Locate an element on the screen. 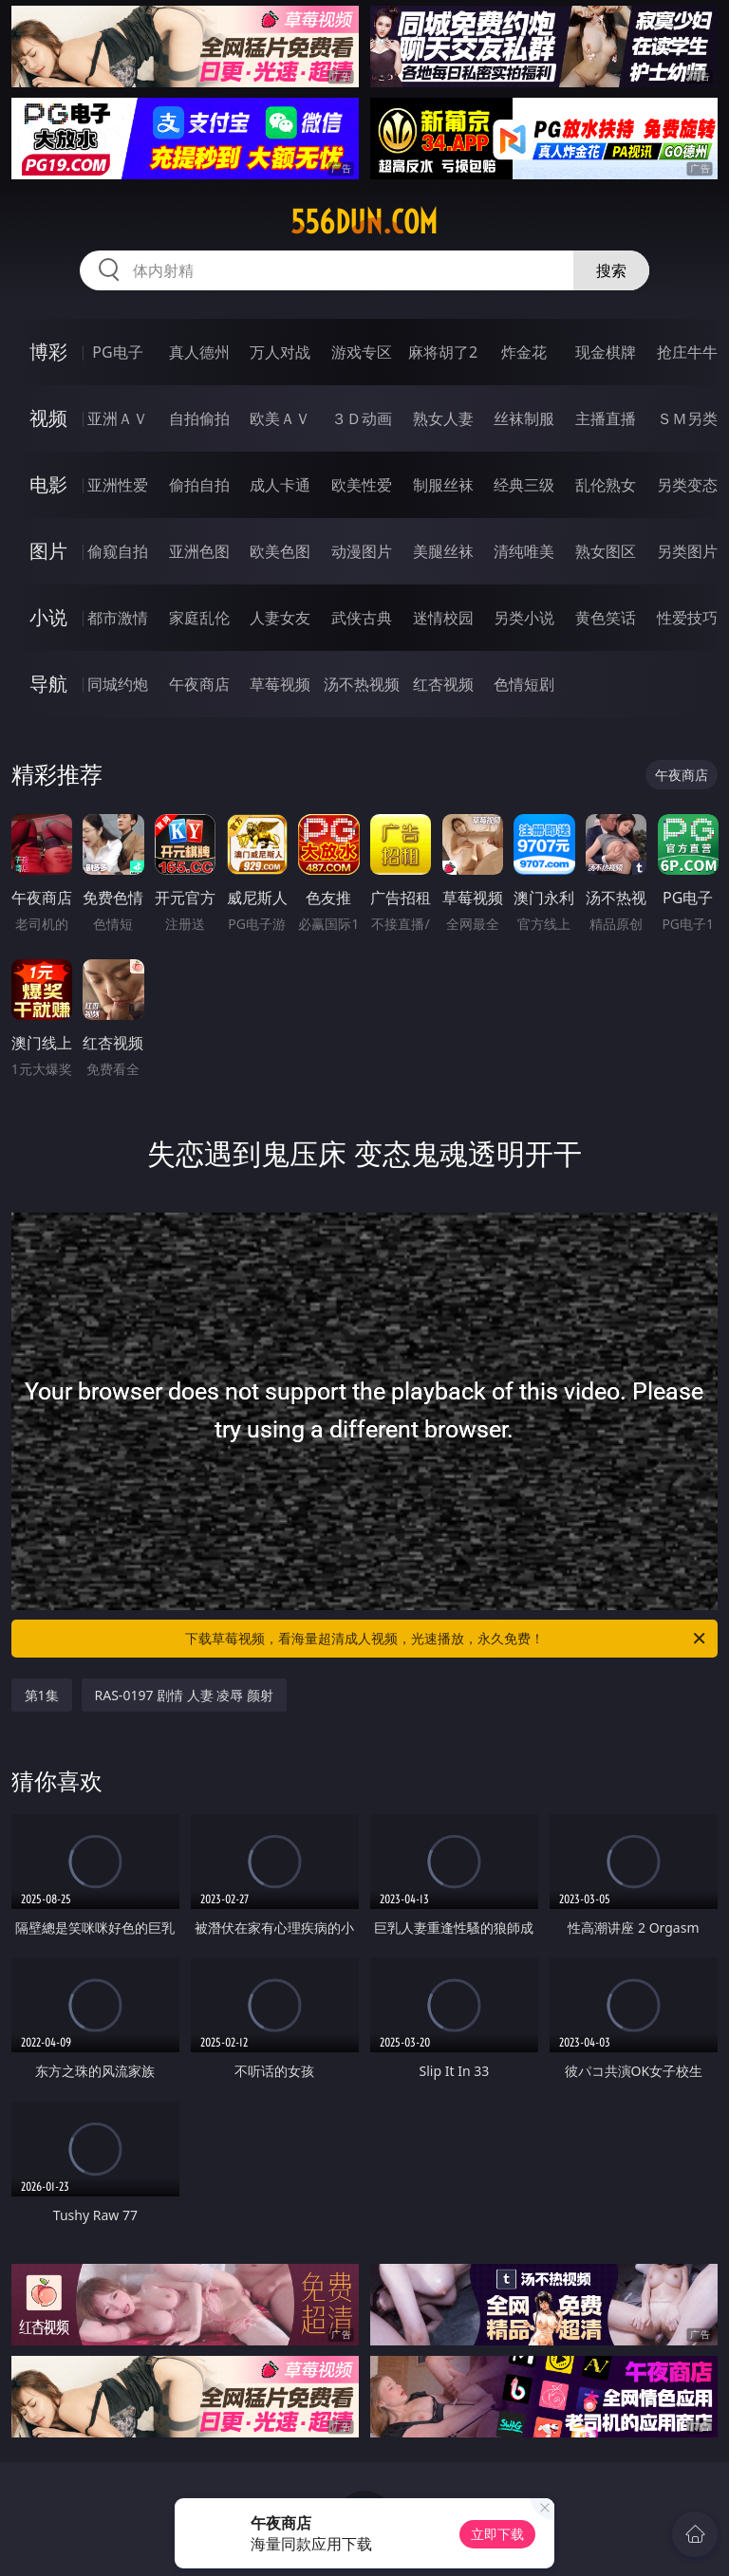 The width and height of the screenshot is (729, 2576). 万人对战 is located at coordinates (280, 352).